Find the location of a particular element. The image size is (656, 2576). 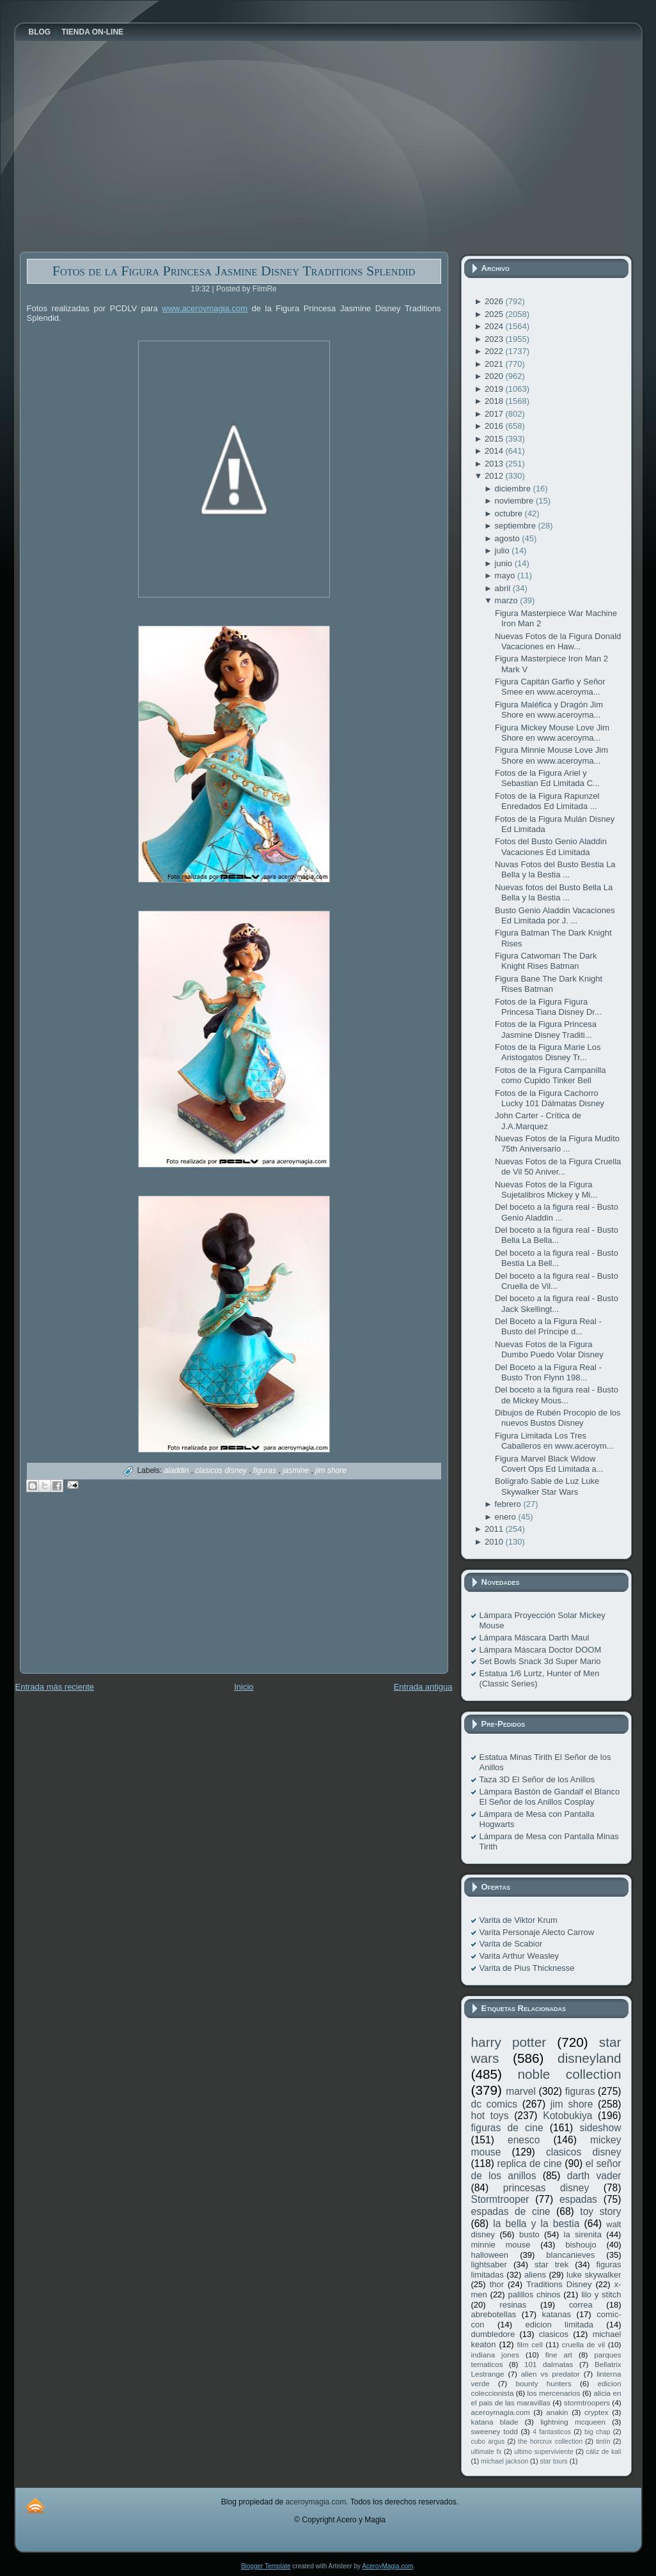

Stormtrooper is located at coordinates (500, 2199).